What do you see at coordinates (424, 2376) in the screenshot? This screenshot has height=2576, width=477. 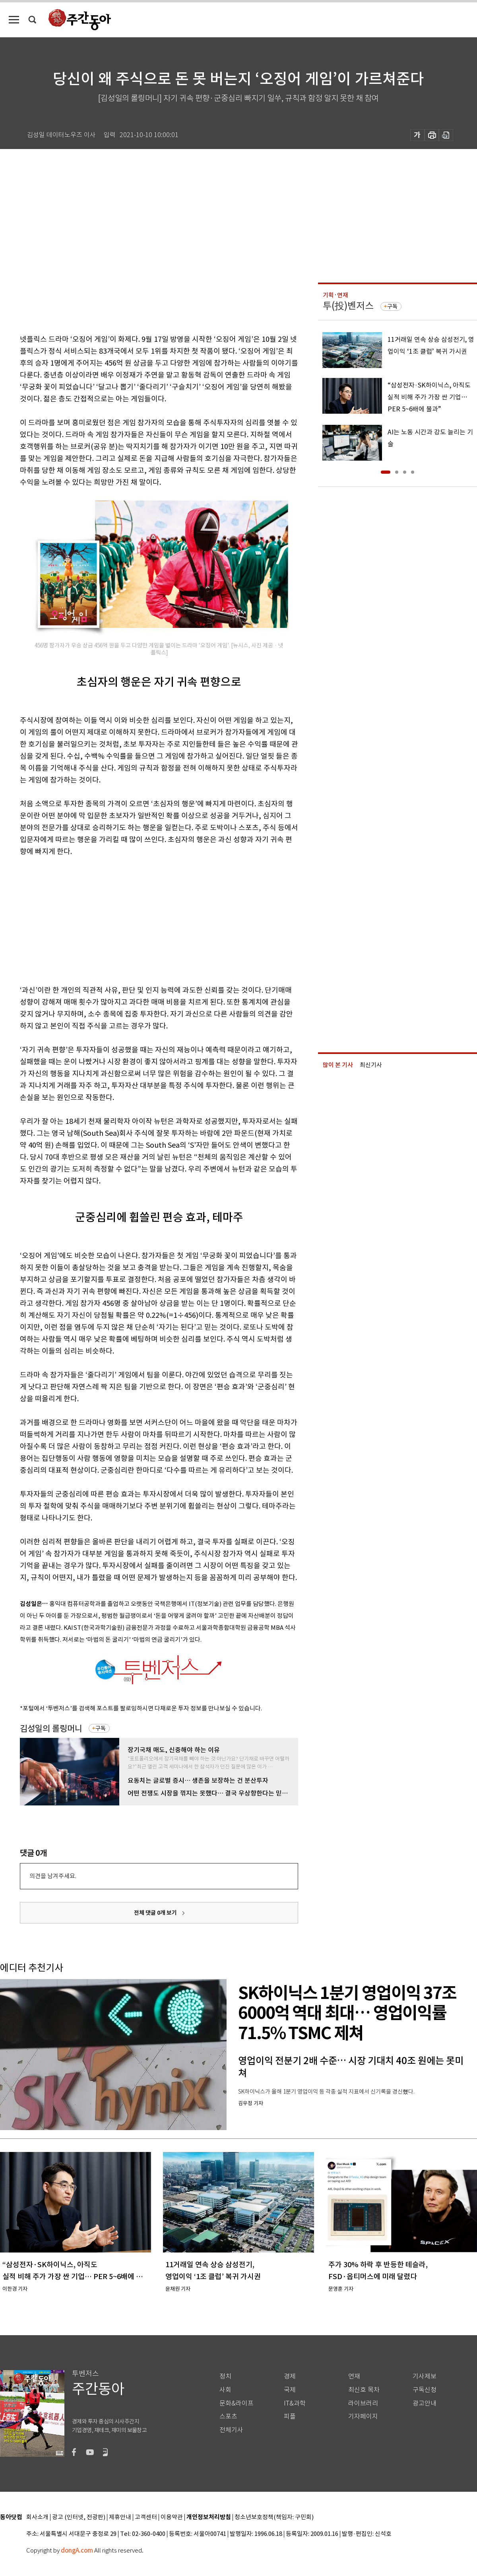 I see `기사제보` at bounding box center [424, 2376].